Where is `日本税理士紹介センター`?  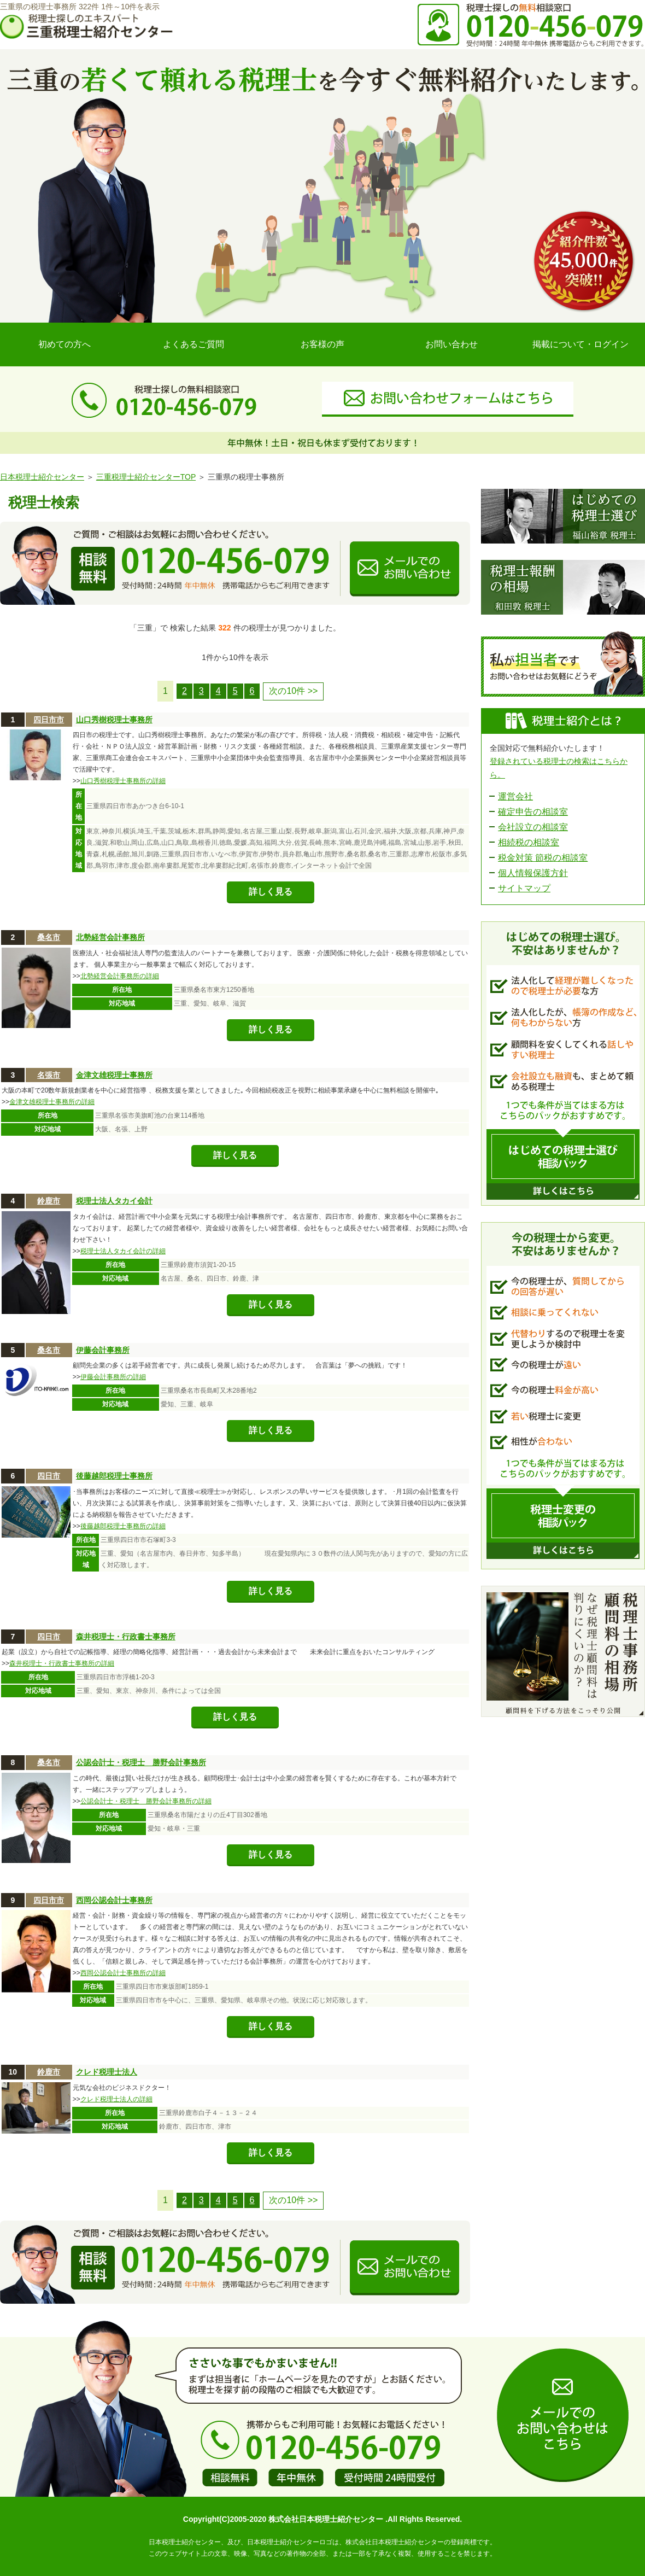 日本税理士紹介センター is located at coordinates (42, 476).